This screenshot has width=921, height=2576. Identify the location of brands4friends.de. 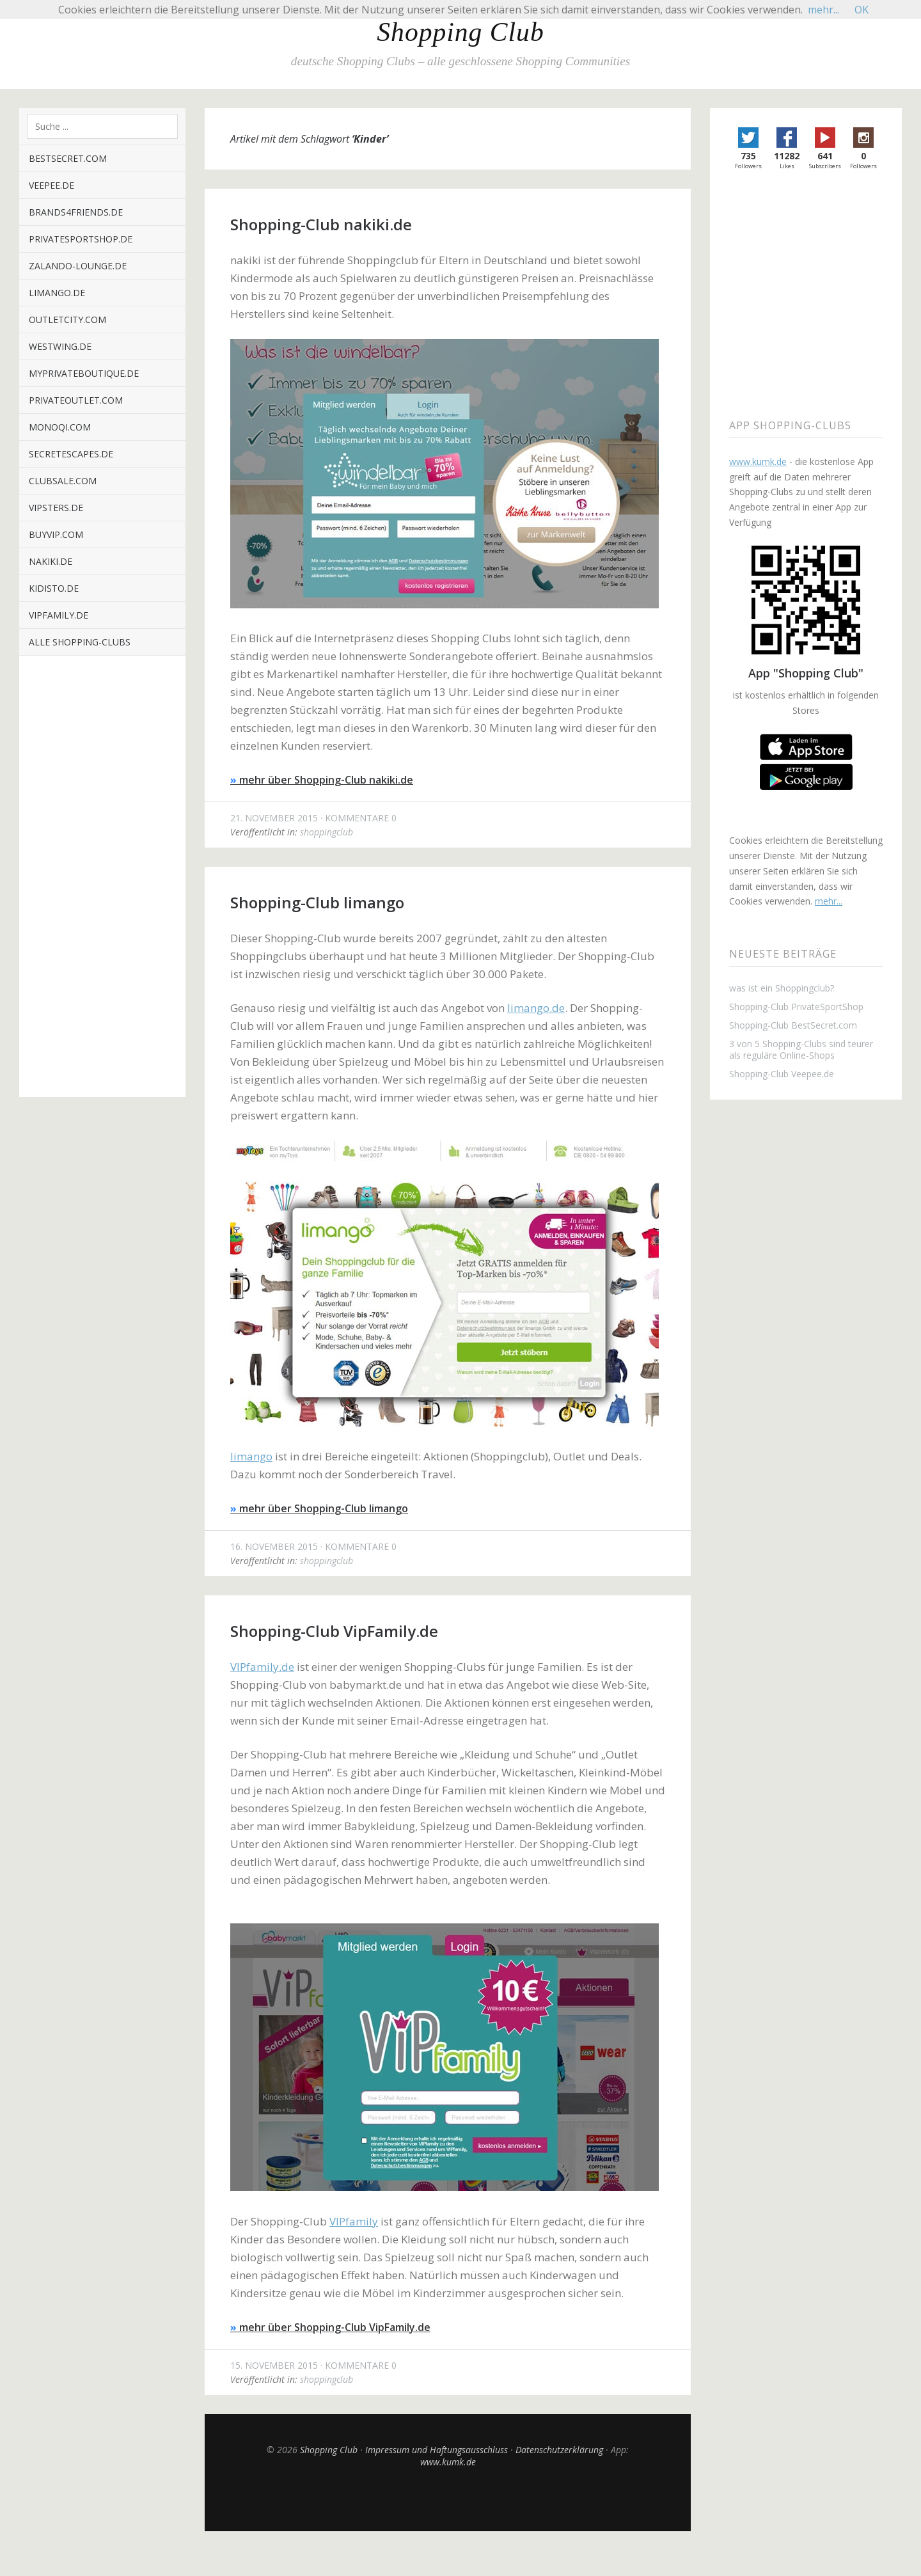
(76, 212).